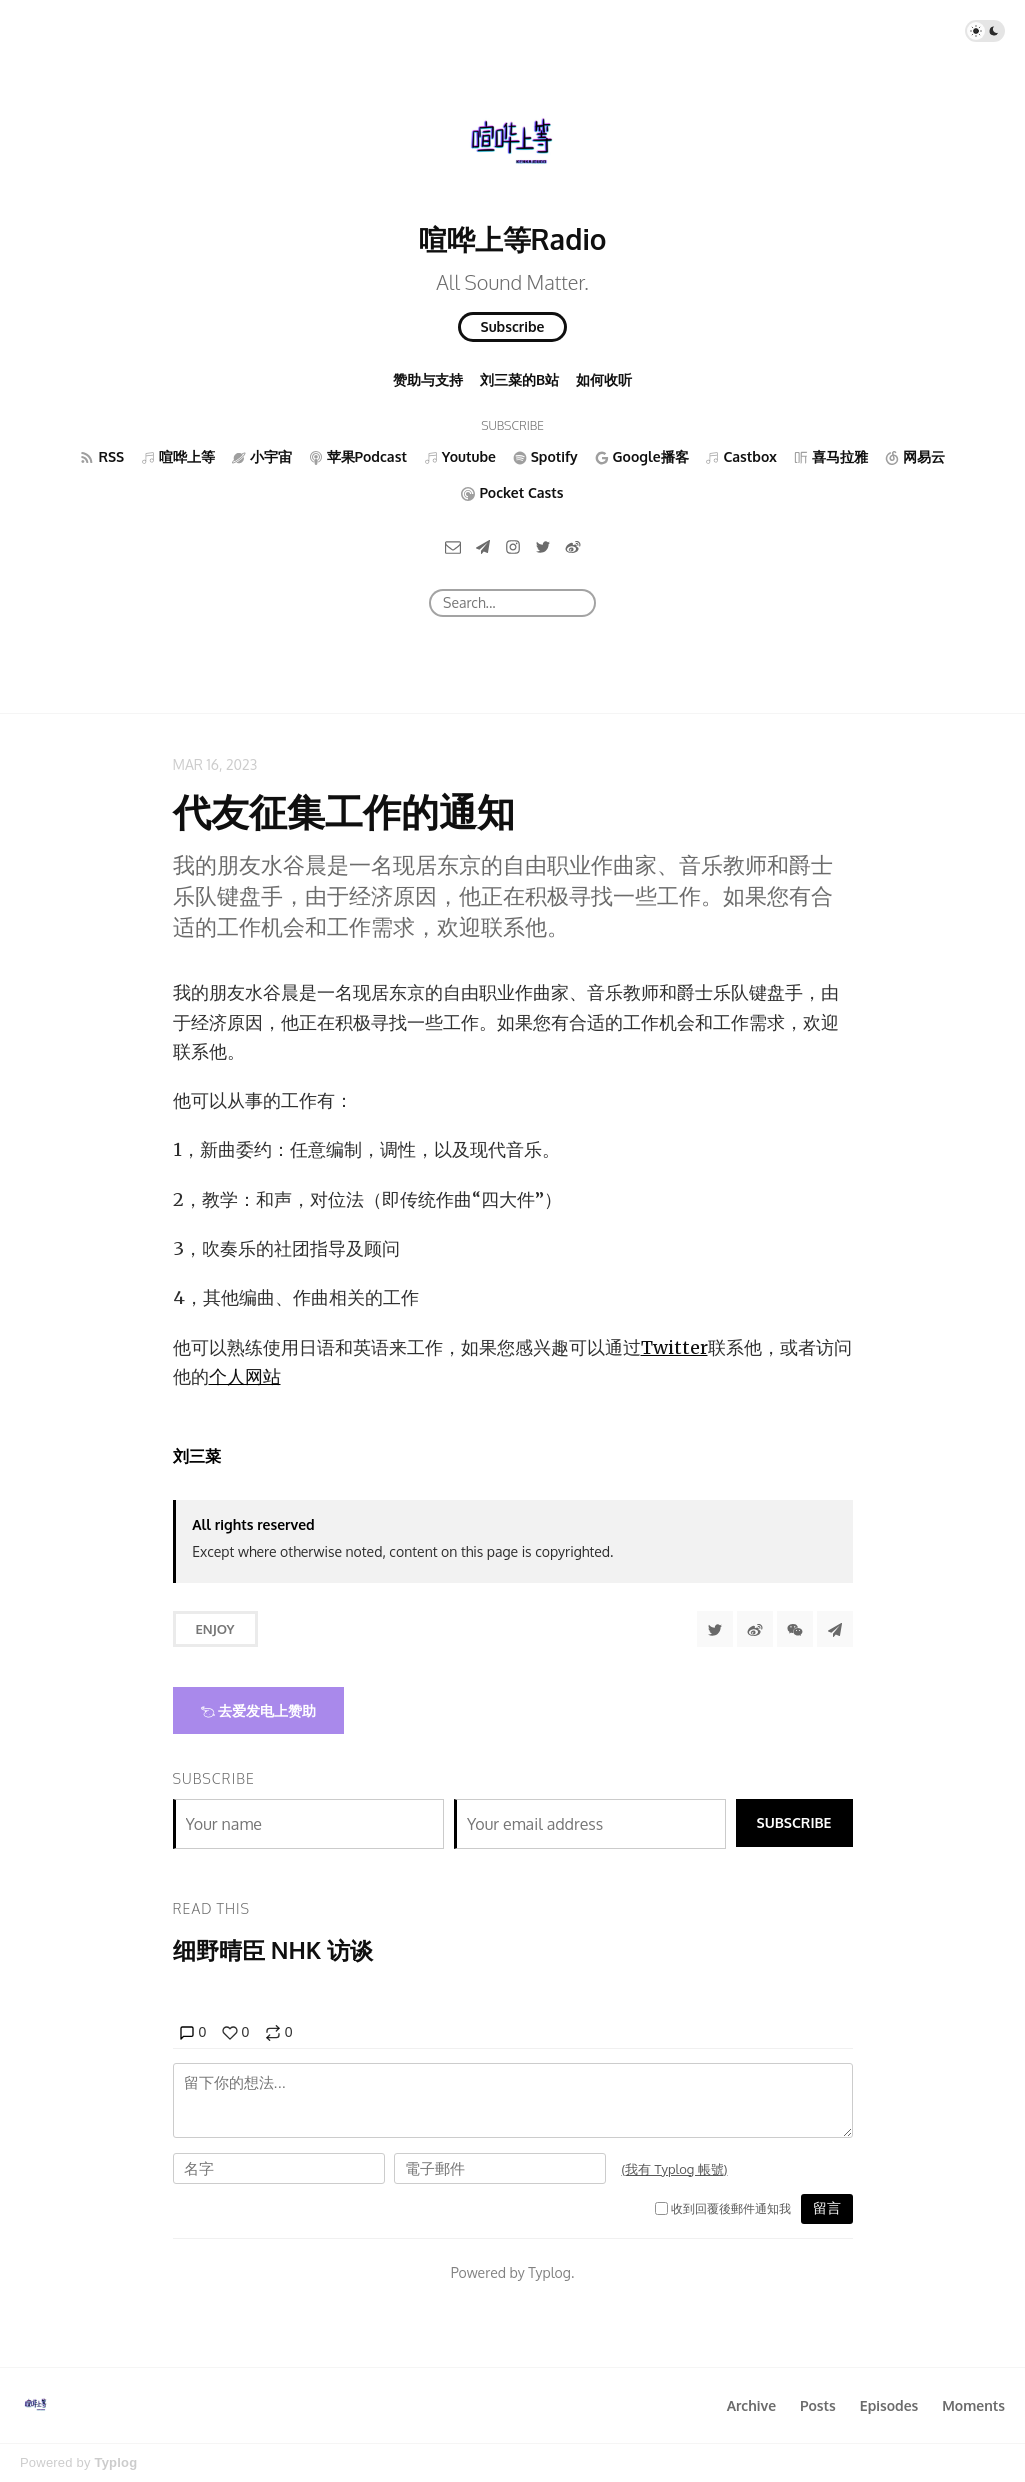  What do you see at coordinates (751, 2405) in the screenshot?
I see `Archive` at bounding box center [751, 2405].